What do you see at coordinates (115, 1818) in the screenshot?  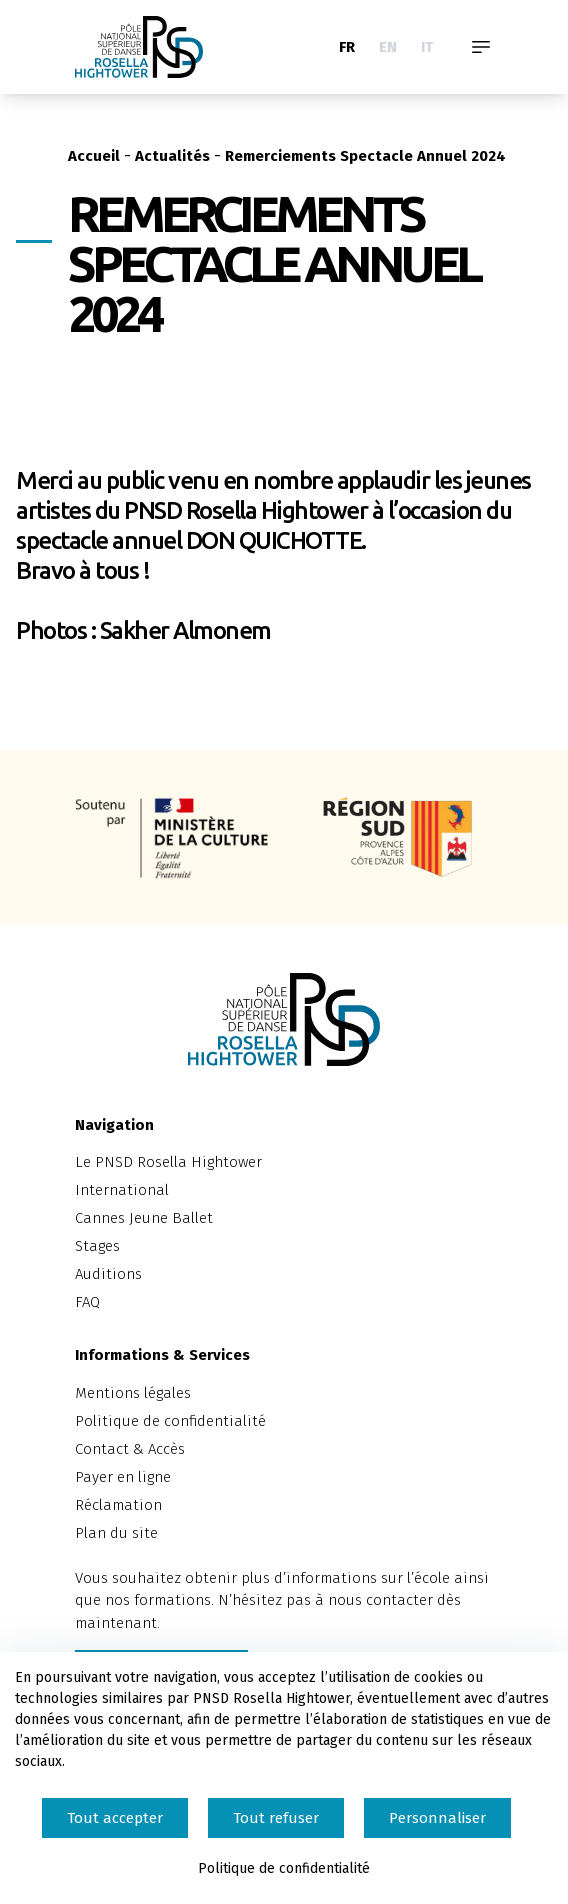 I see `Tout accepter` at bounding box center [115, 1818].